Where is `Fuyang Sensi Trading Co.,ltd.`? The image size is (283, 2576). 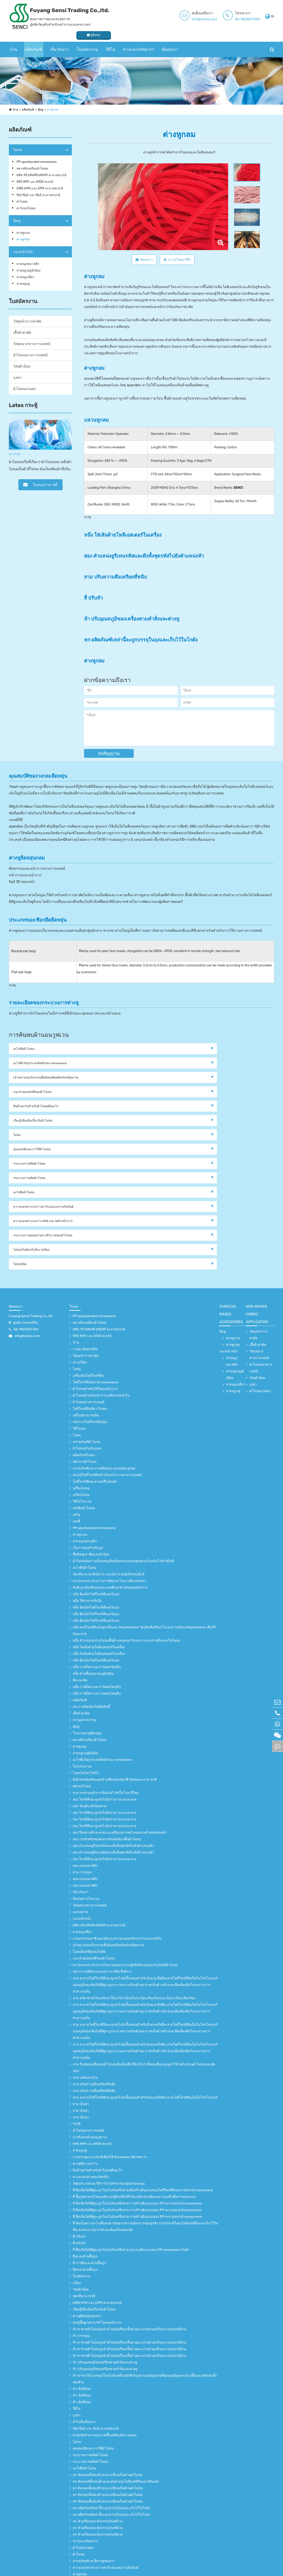
Fuyang Sensi Trading Co.,ltd. is located at coordinates (31, 1201).